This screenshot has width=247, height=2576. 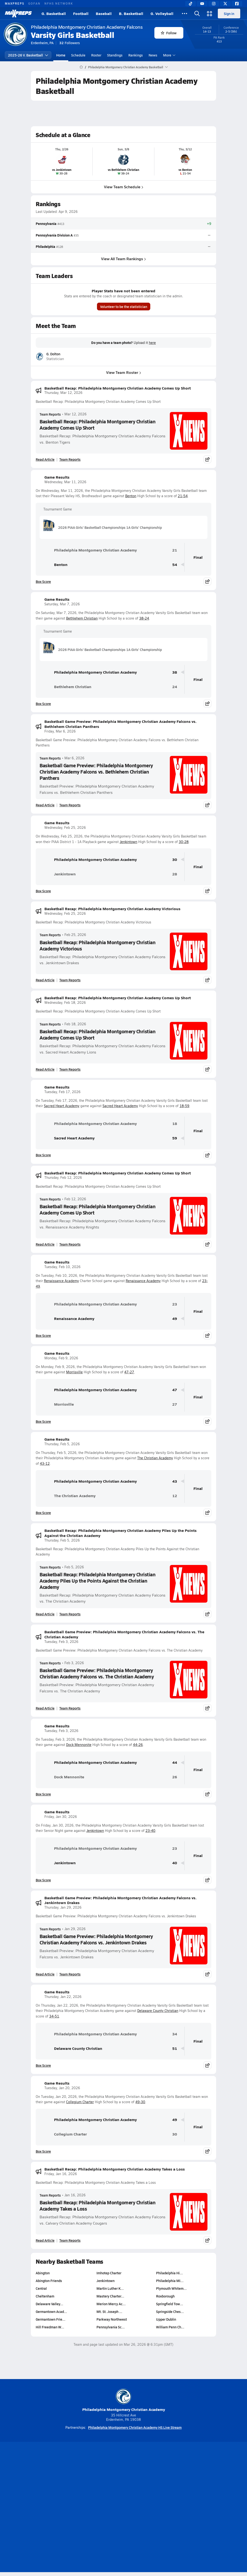 I want to click on G. Basketball, so click(x=53, y=13).